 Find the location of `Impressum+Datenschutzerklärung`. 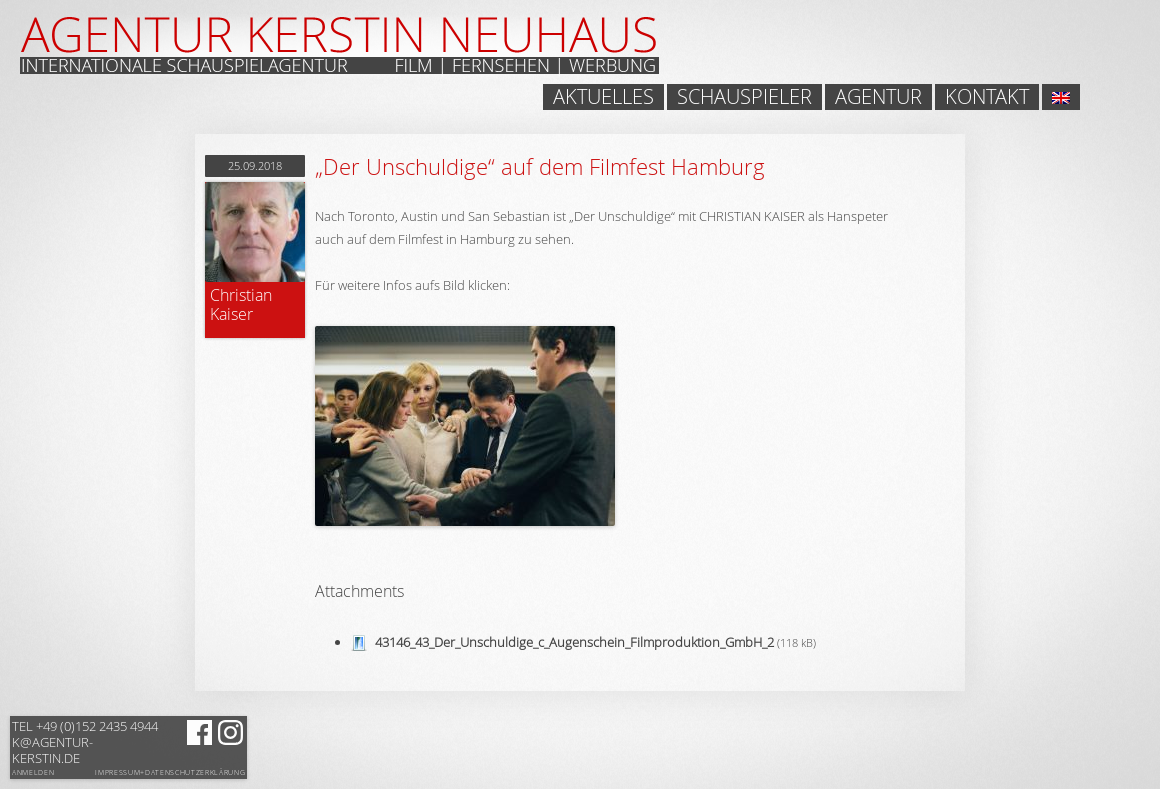

Impressum+Datenschutzerklärung is located at coordinates (170, 773).